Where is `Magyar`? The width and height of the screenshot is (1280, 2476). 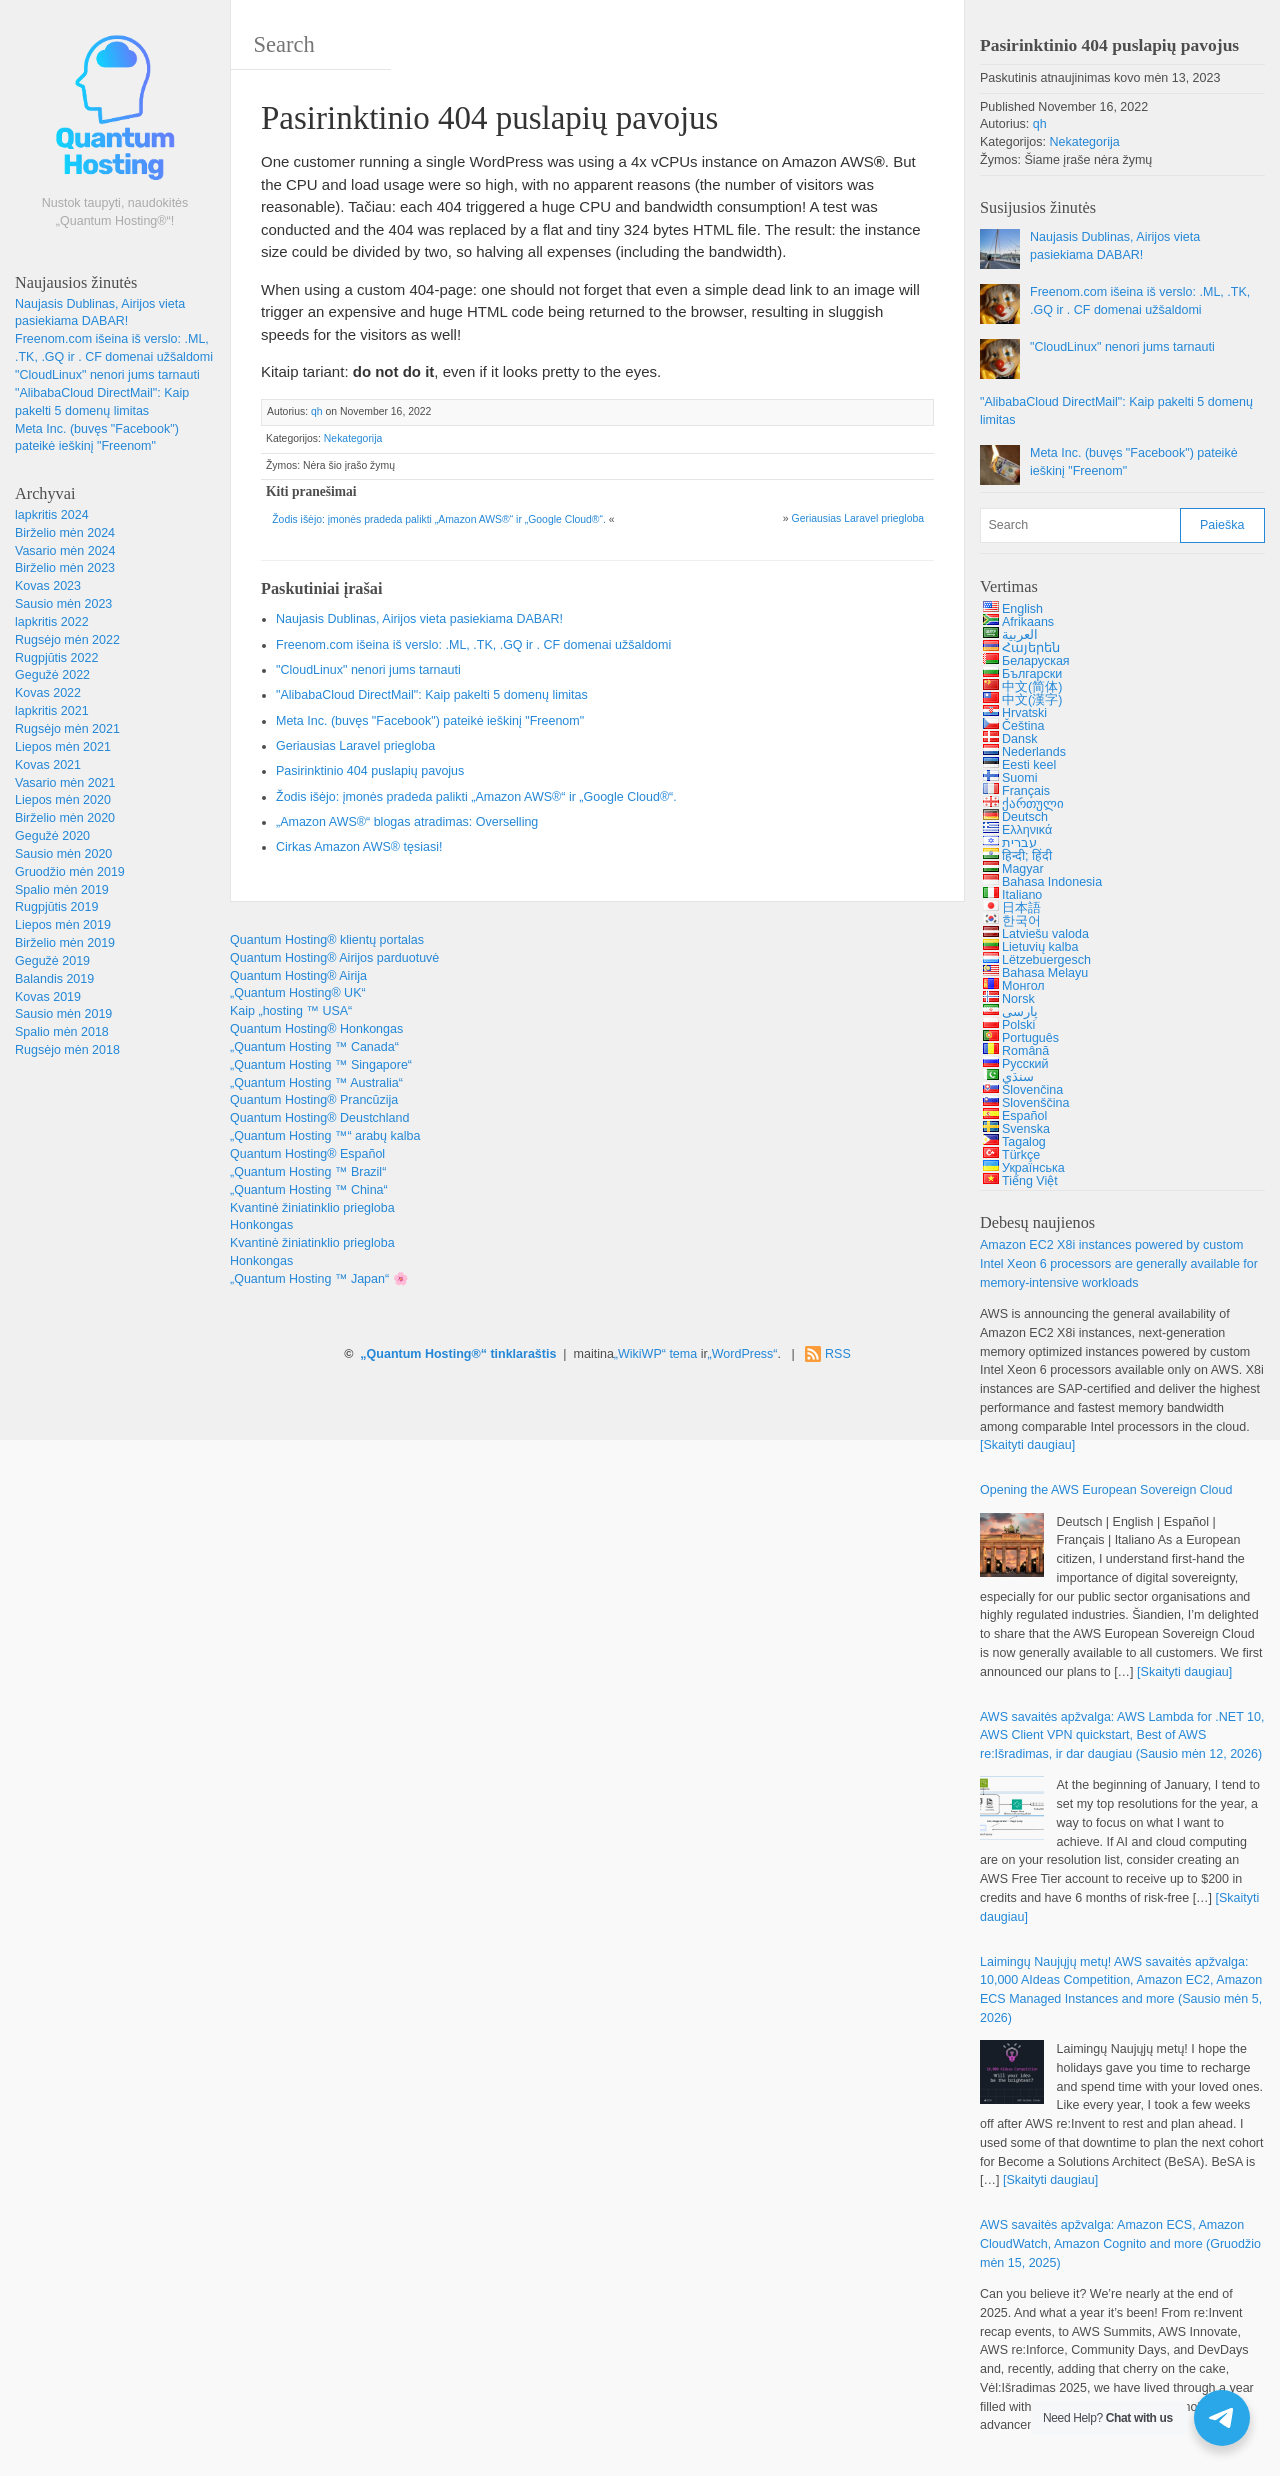
Magyar is located at coordinates (1023, 869).